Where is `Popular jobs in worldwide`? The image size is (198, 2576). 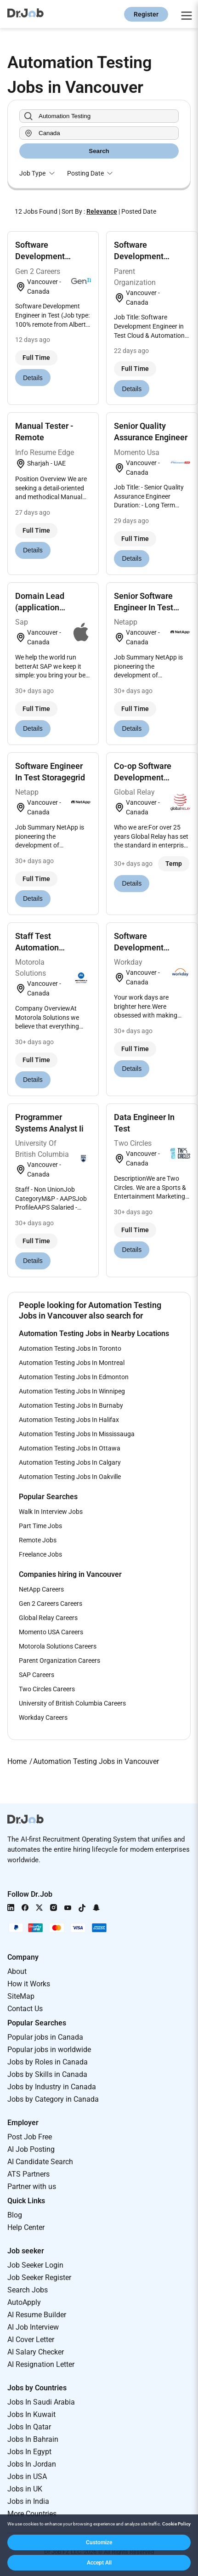
Popular jobs in worldwide is located at coordinates (49, 2049).